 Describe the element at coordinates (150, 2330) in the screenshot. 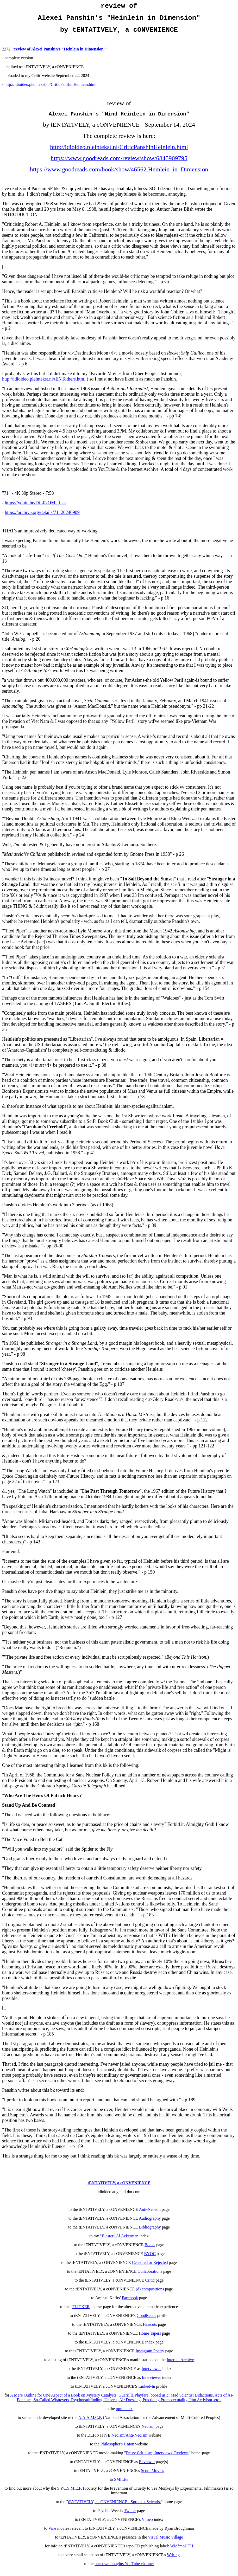

I see `Haircuts` at that location.